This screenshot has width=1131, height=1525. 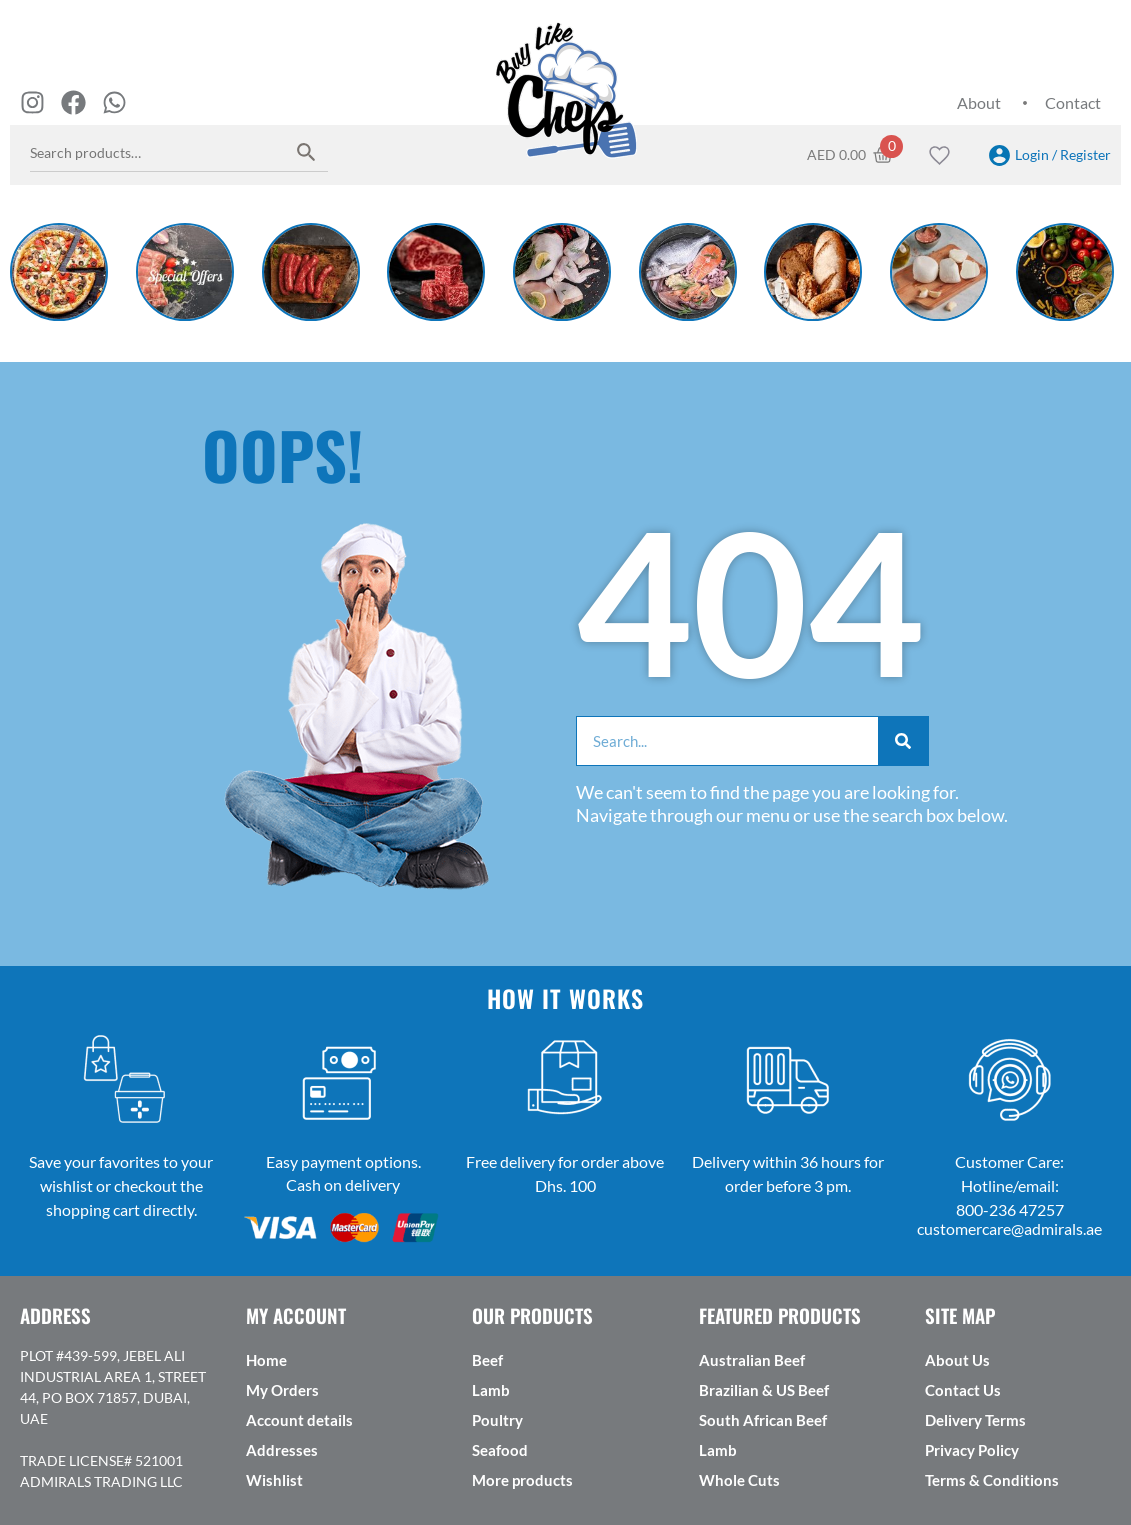 What do you see at coordinates (752, 1360) in the screenshot?
I see `Australian Beef` at bounding box center [752, 1360].